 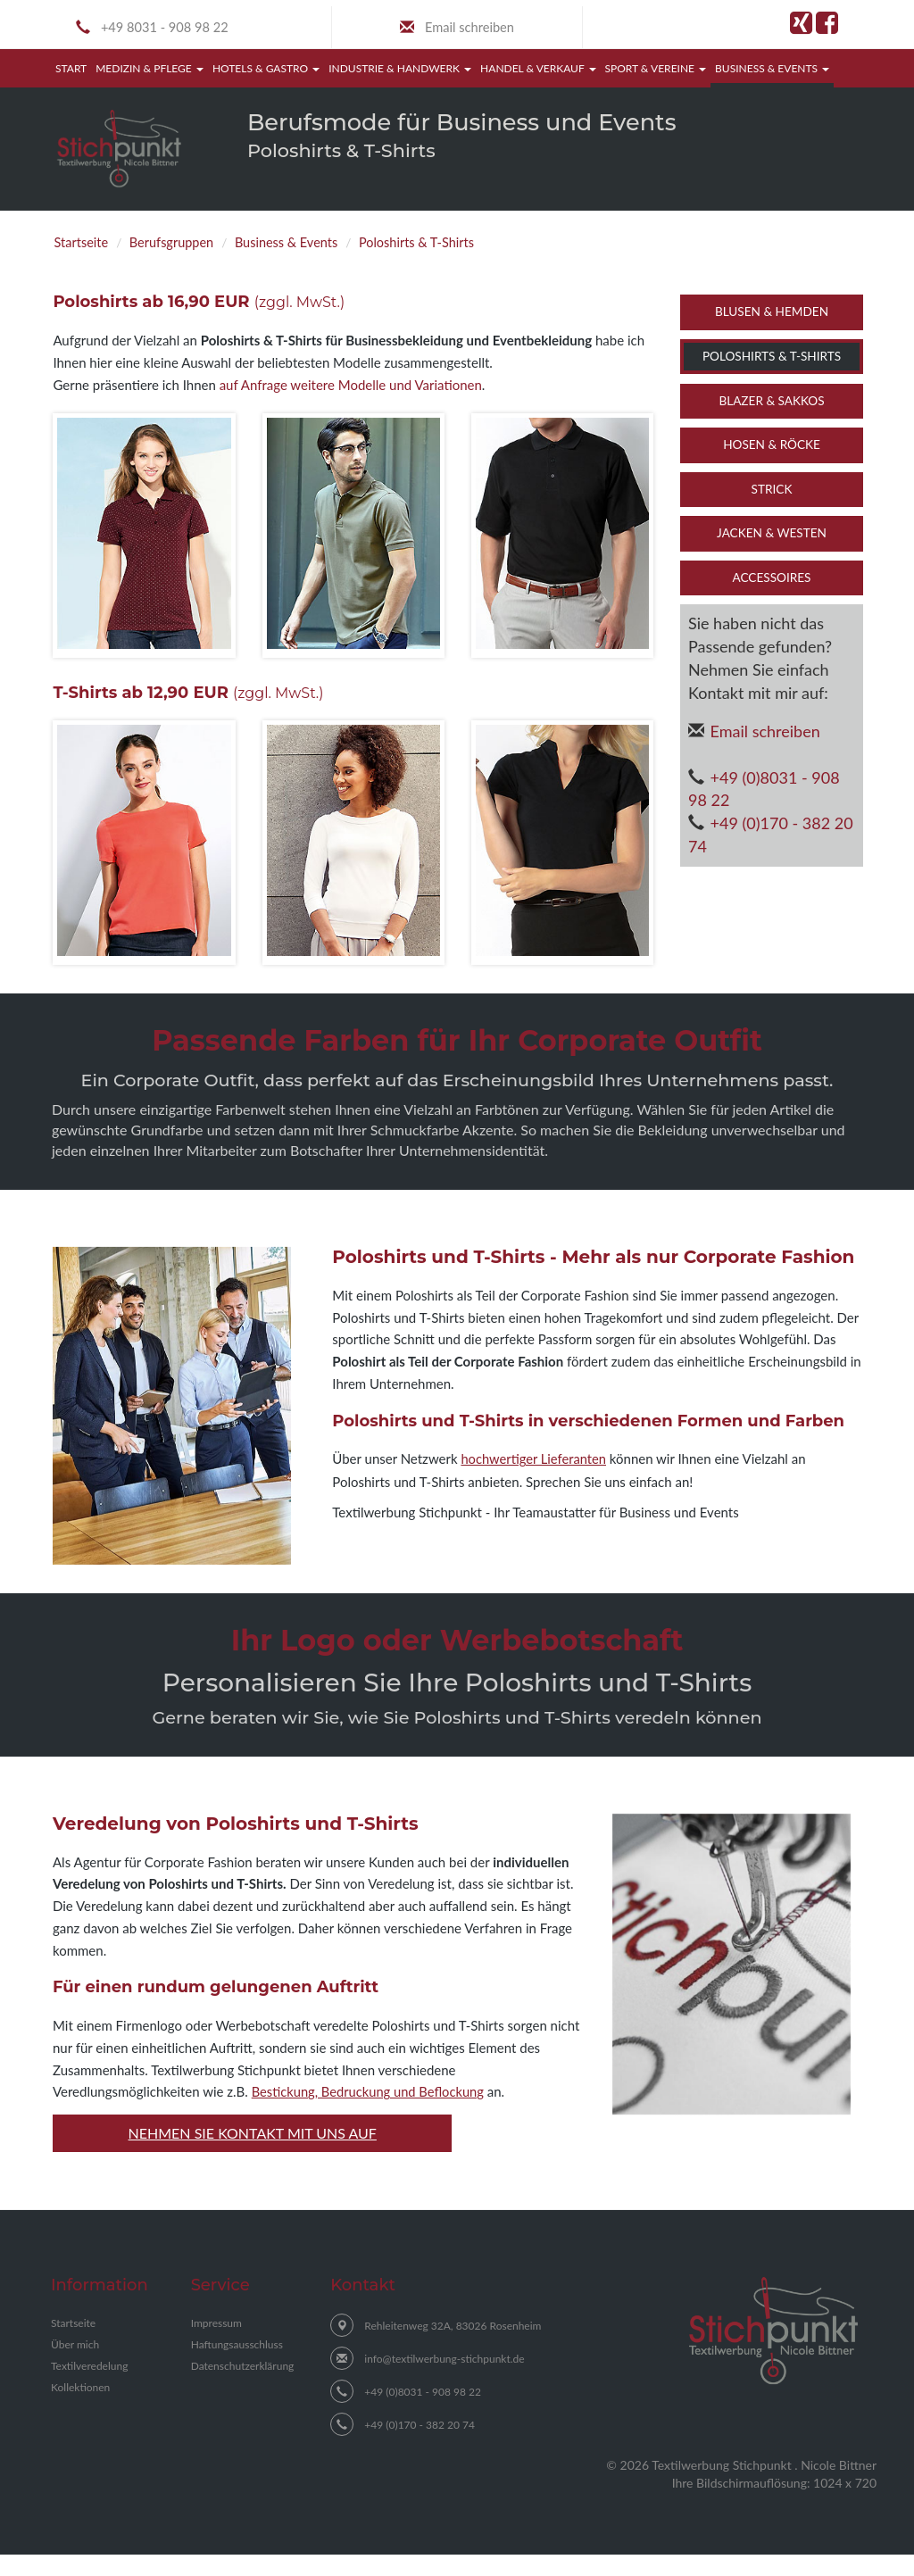 I want to click on +49 (0)170 - 382 20 74, so click(x=770, y=837).